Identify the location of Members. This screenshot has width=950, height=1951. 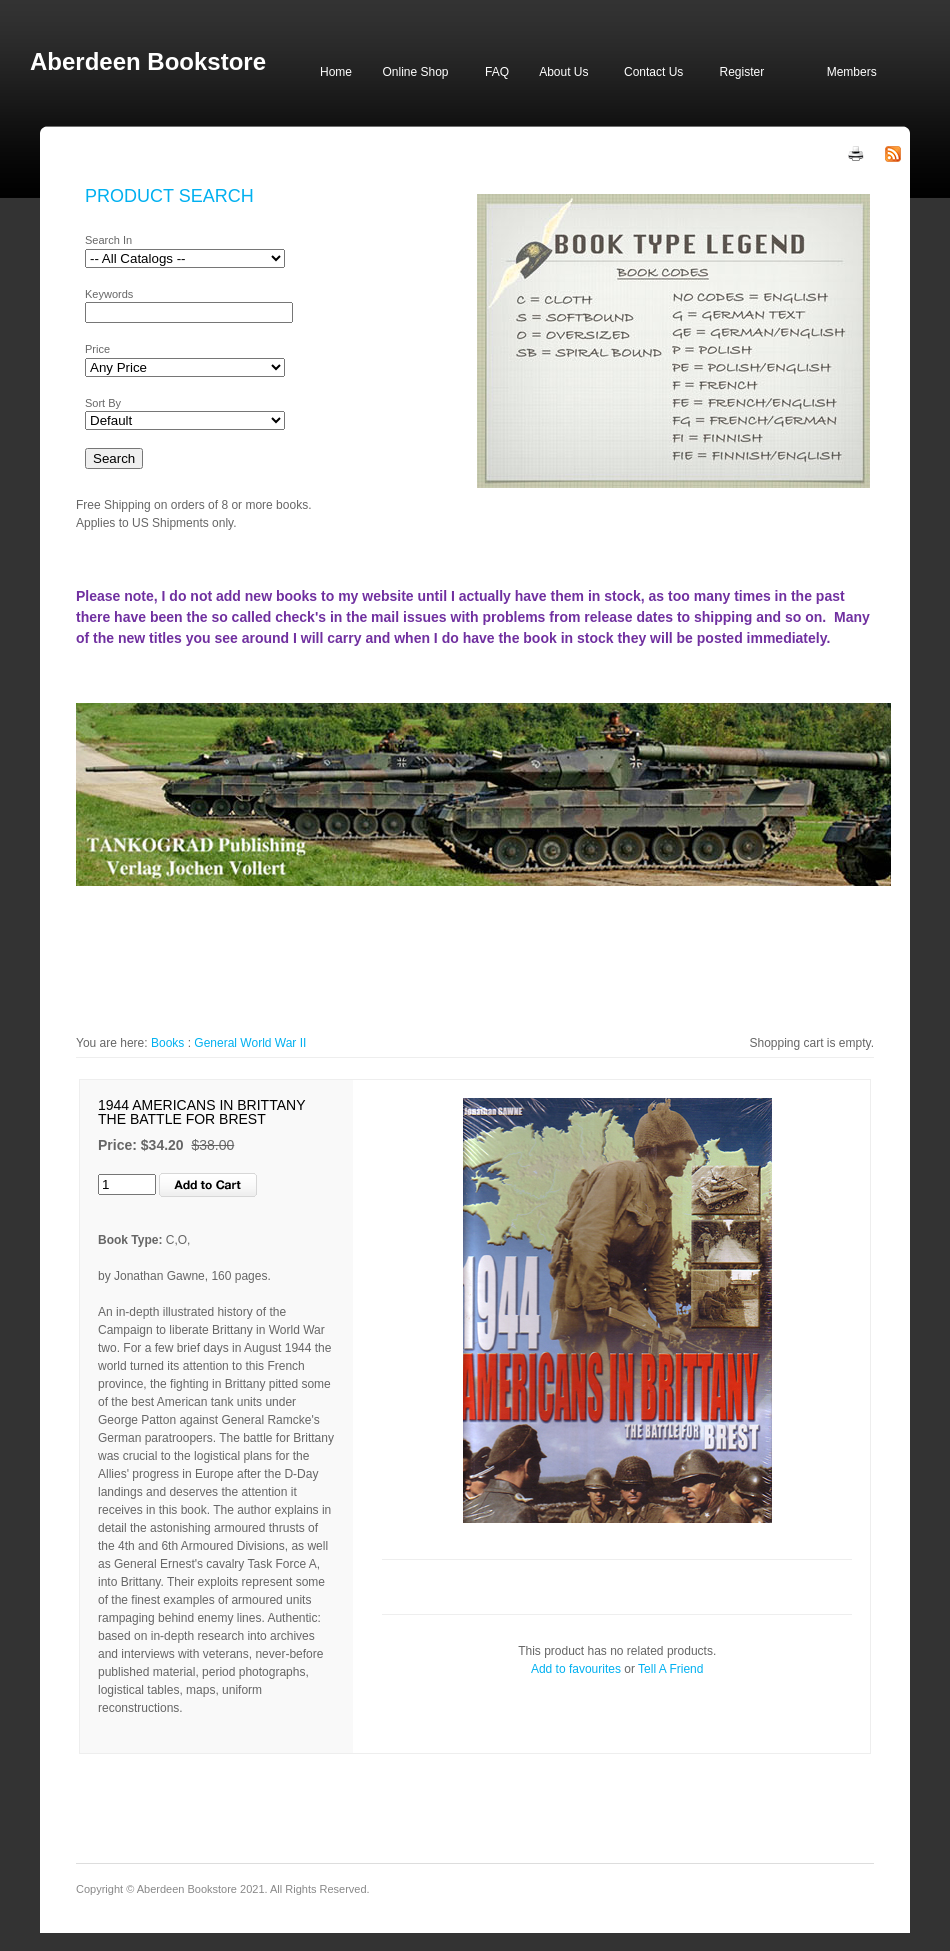
(852, 72).